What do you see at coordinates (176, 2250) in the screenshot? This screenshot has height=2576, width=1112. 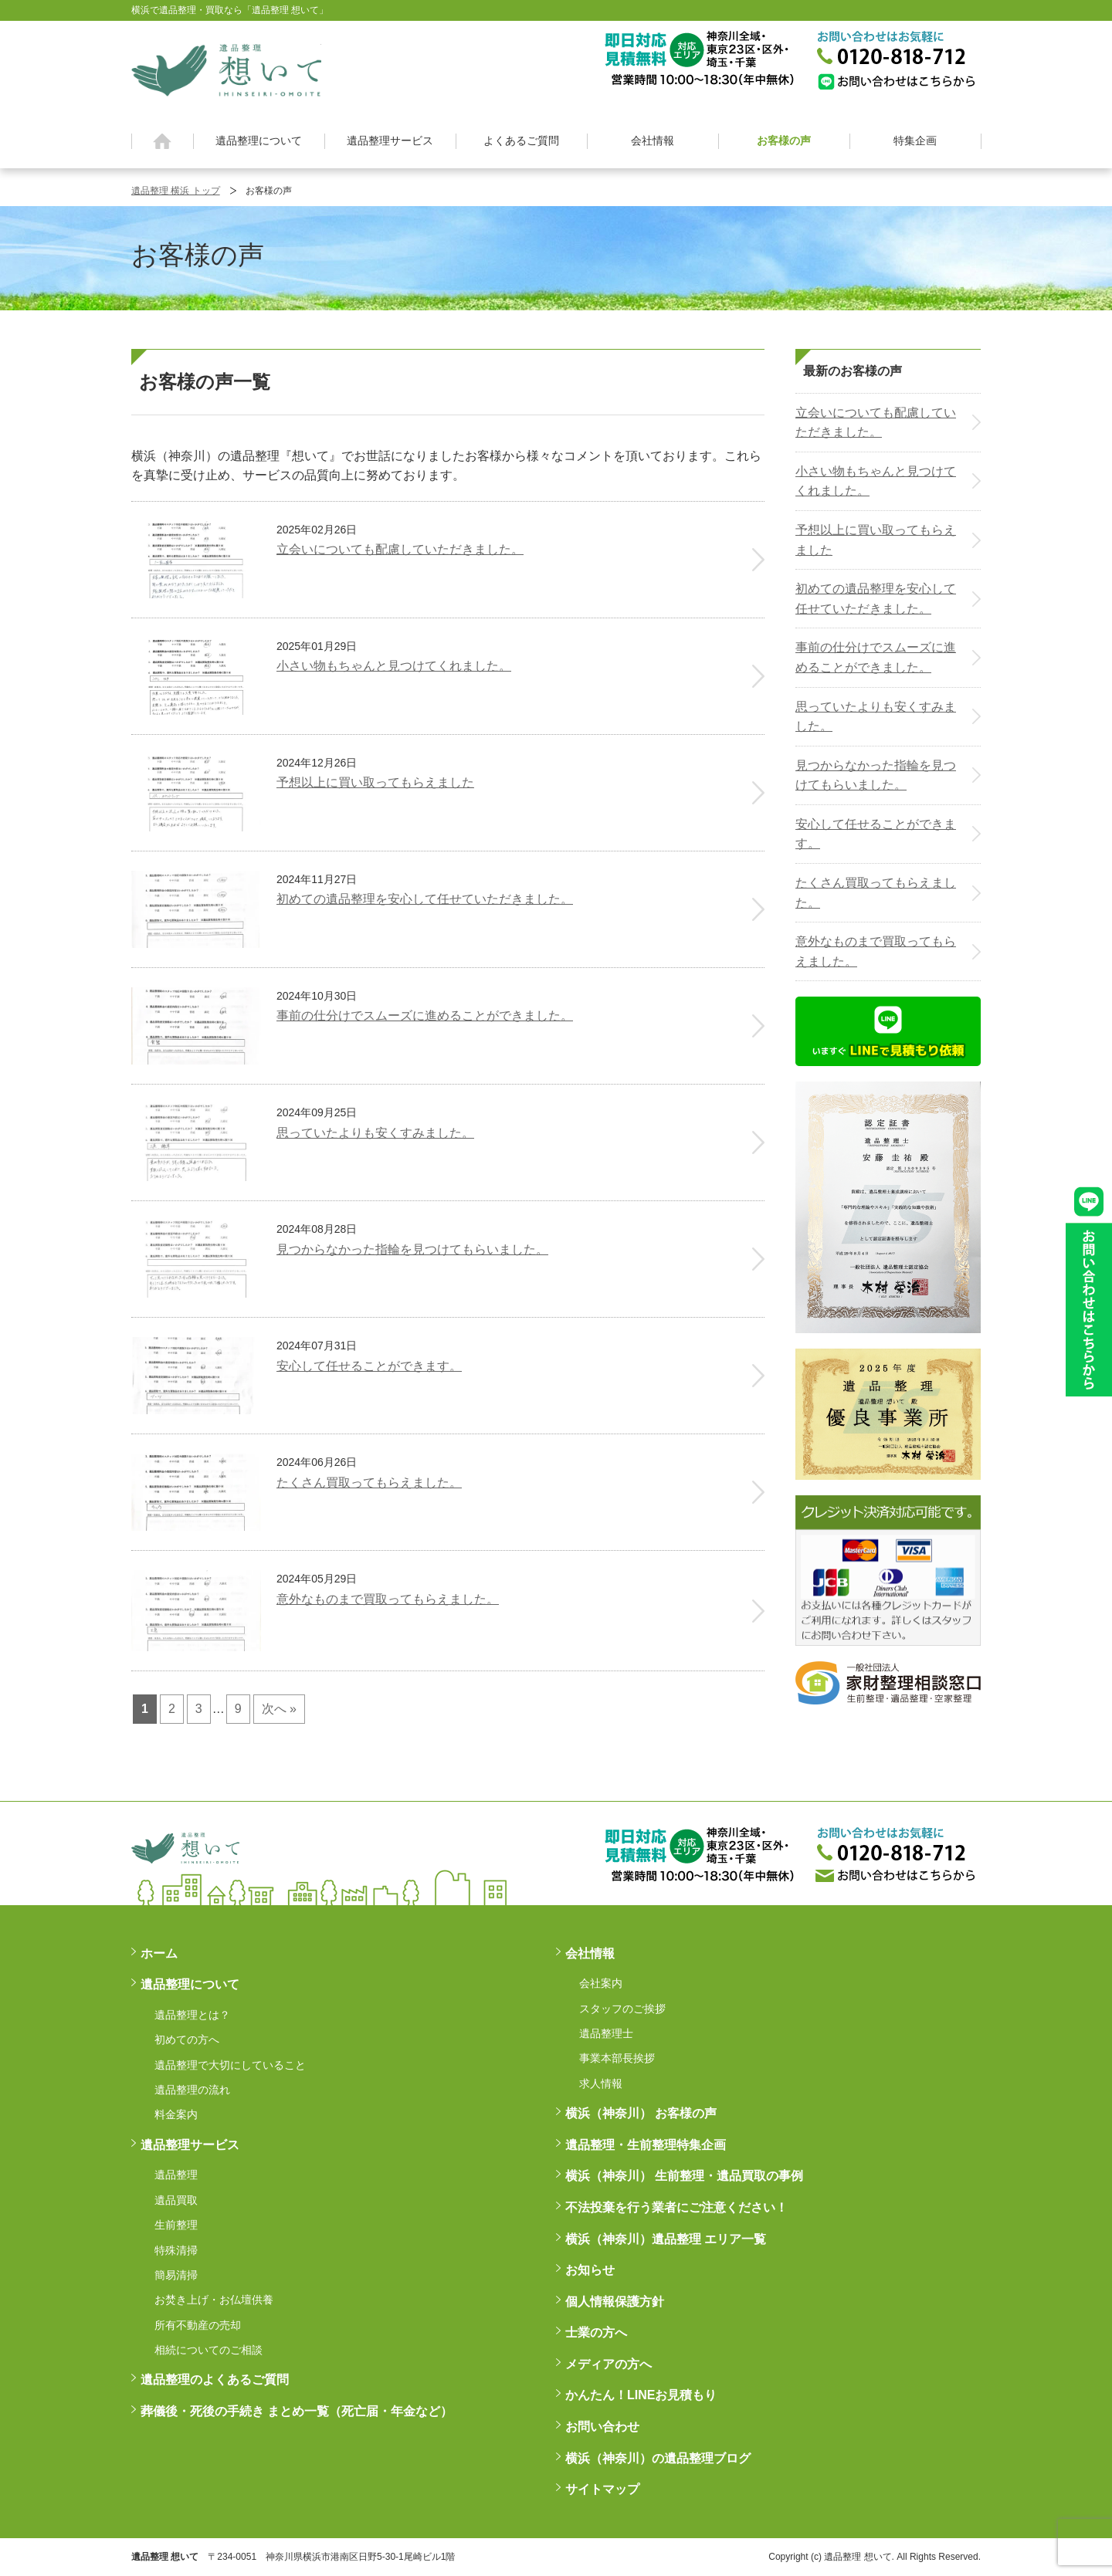 I see `特殊清掃` at bounding box center [176, 2250].